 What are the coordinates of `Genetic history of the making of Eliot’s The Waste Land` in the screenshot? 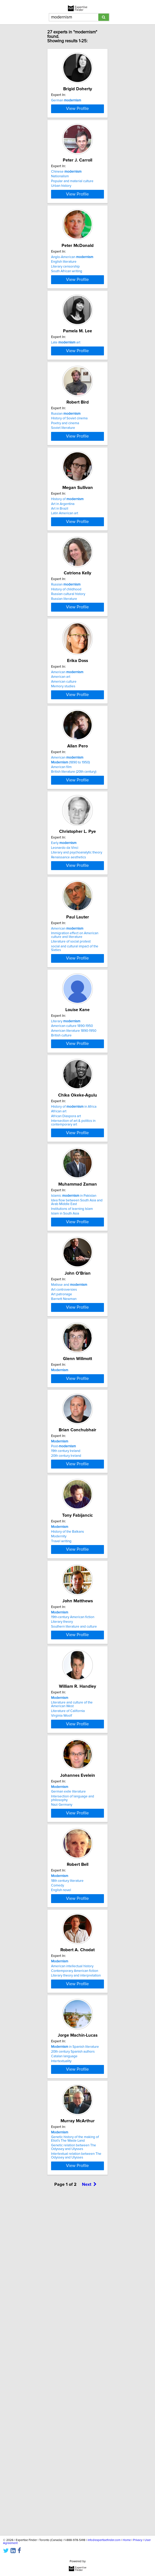 It's located at (75, 2472).